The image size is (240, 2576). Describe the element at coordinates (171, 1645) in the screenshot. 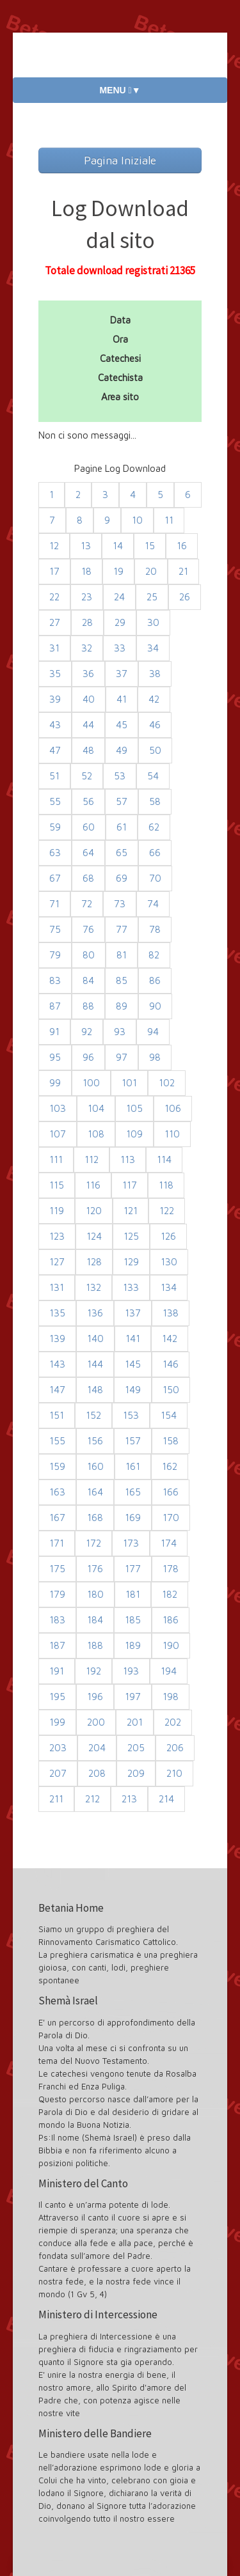

I see `190` at that location.